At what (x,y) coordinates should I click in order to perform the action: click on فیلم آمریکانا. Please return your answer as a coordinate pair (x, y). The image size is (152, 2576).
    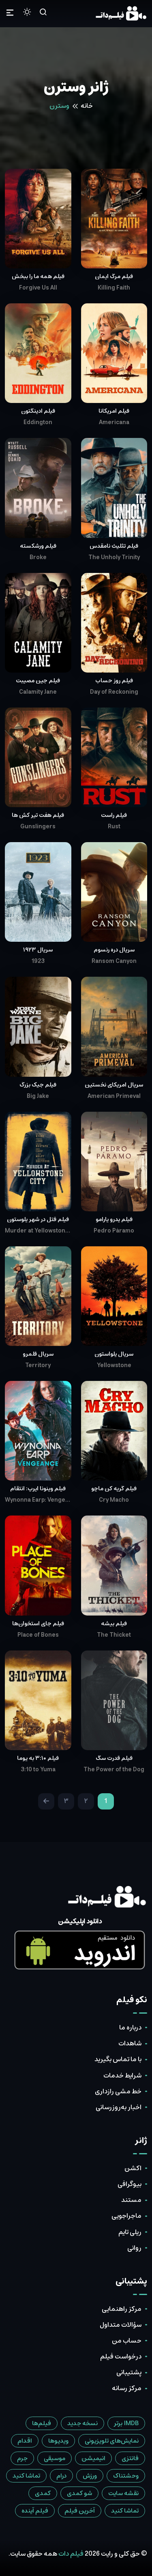
    Looking at the image, I should click on (113, 411).